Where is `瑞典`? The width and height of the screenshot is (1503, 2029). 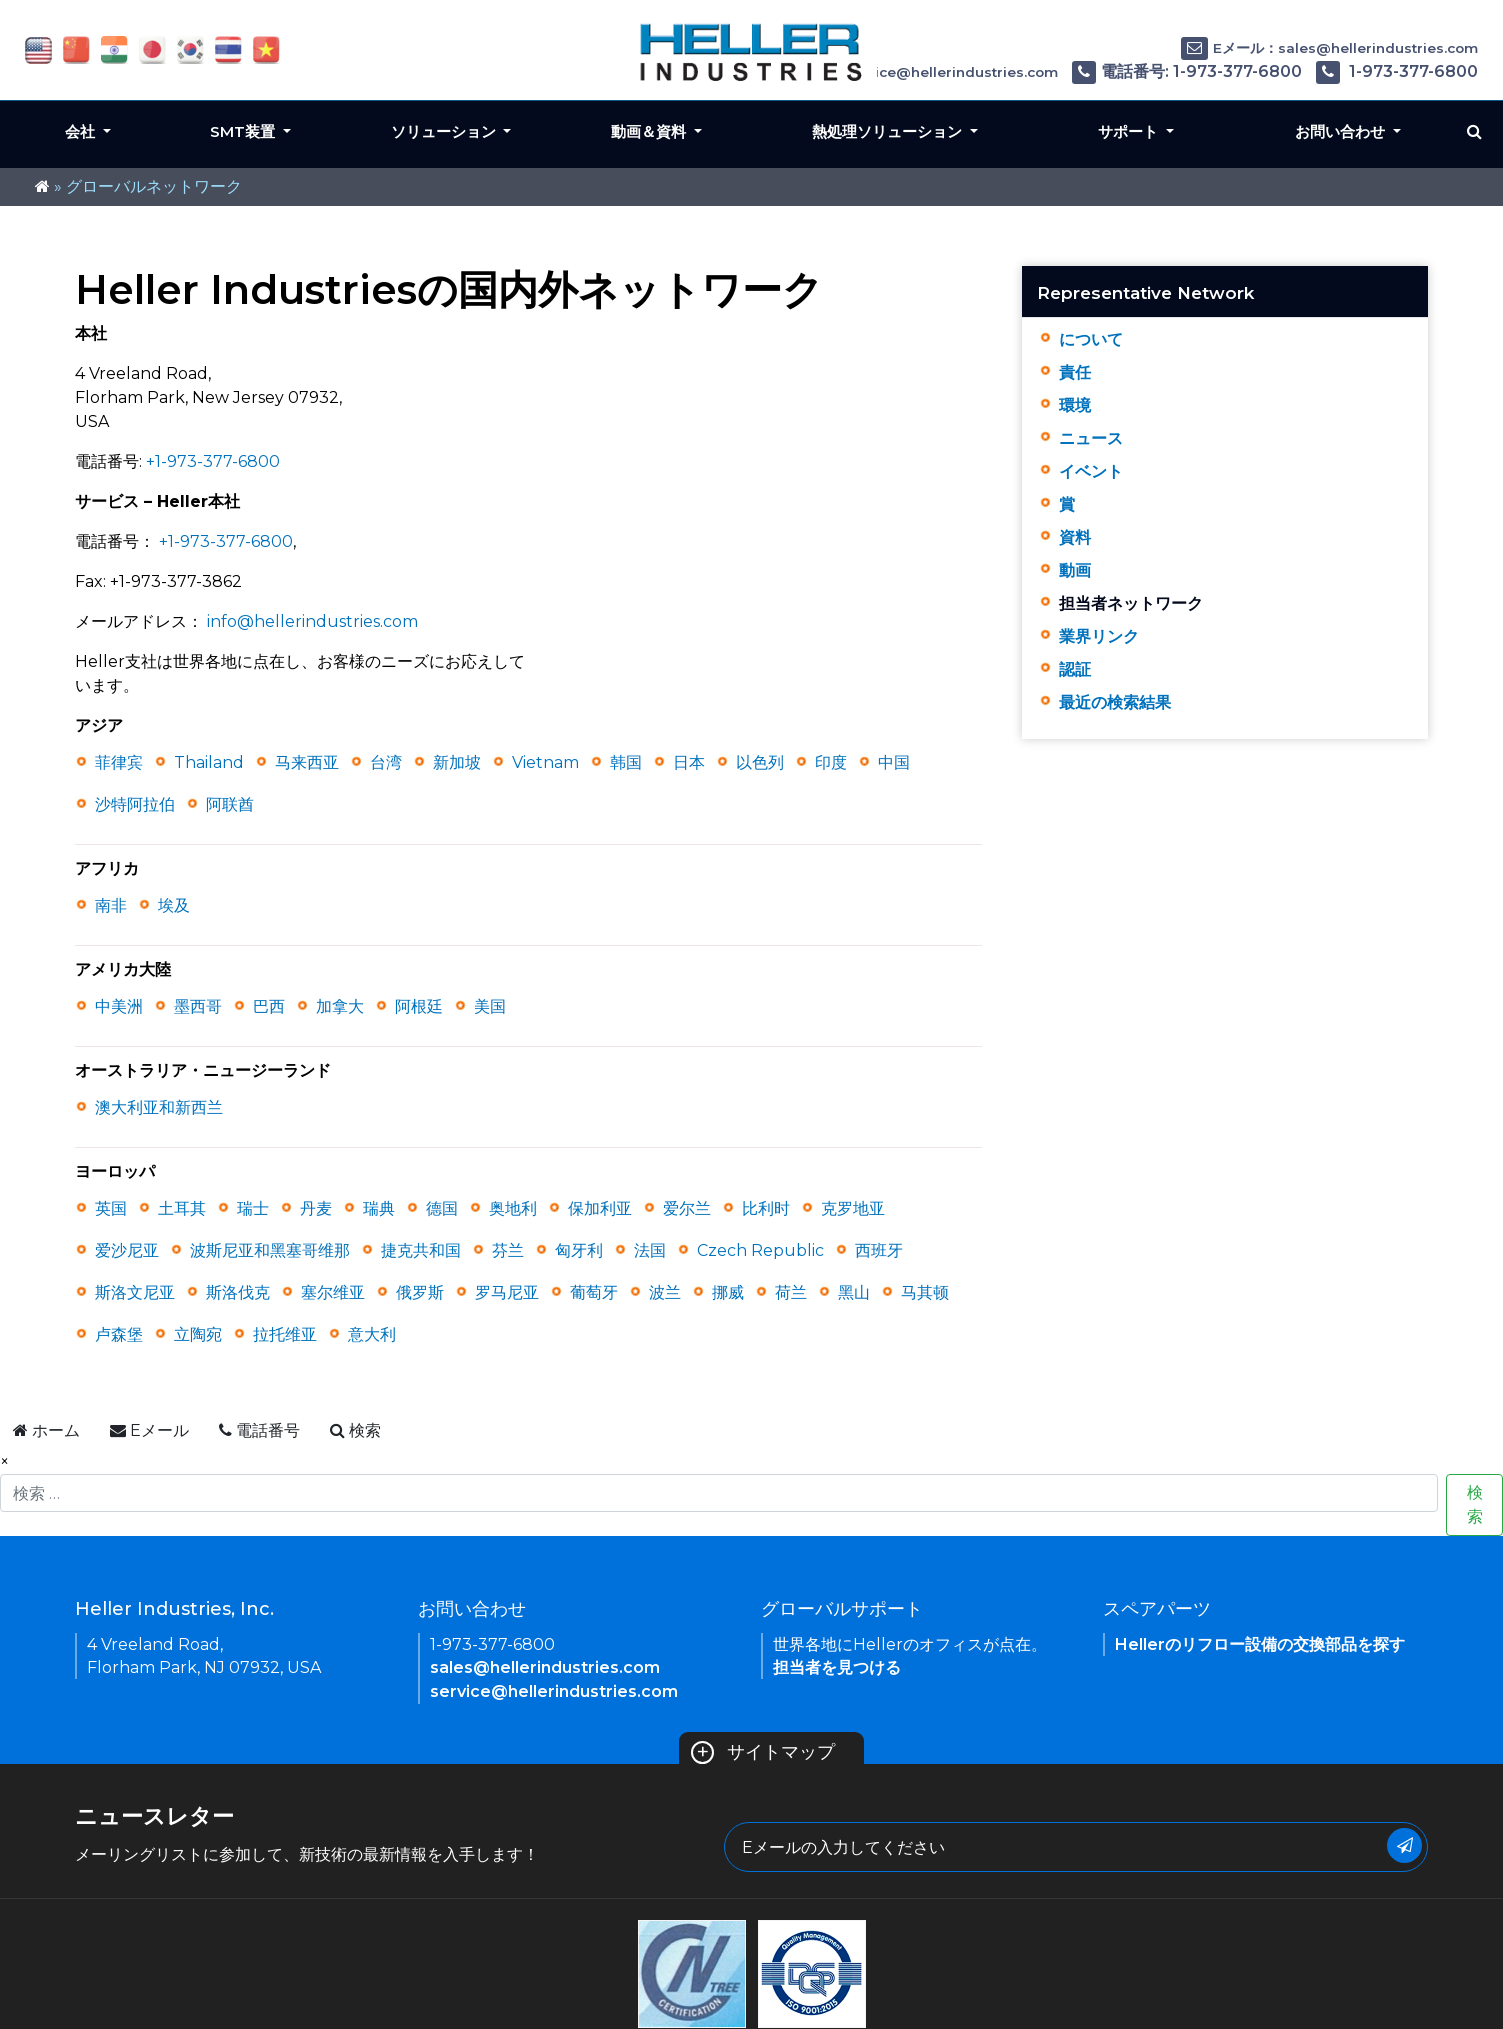 瑞典 is located at coordinates (379, 1208).